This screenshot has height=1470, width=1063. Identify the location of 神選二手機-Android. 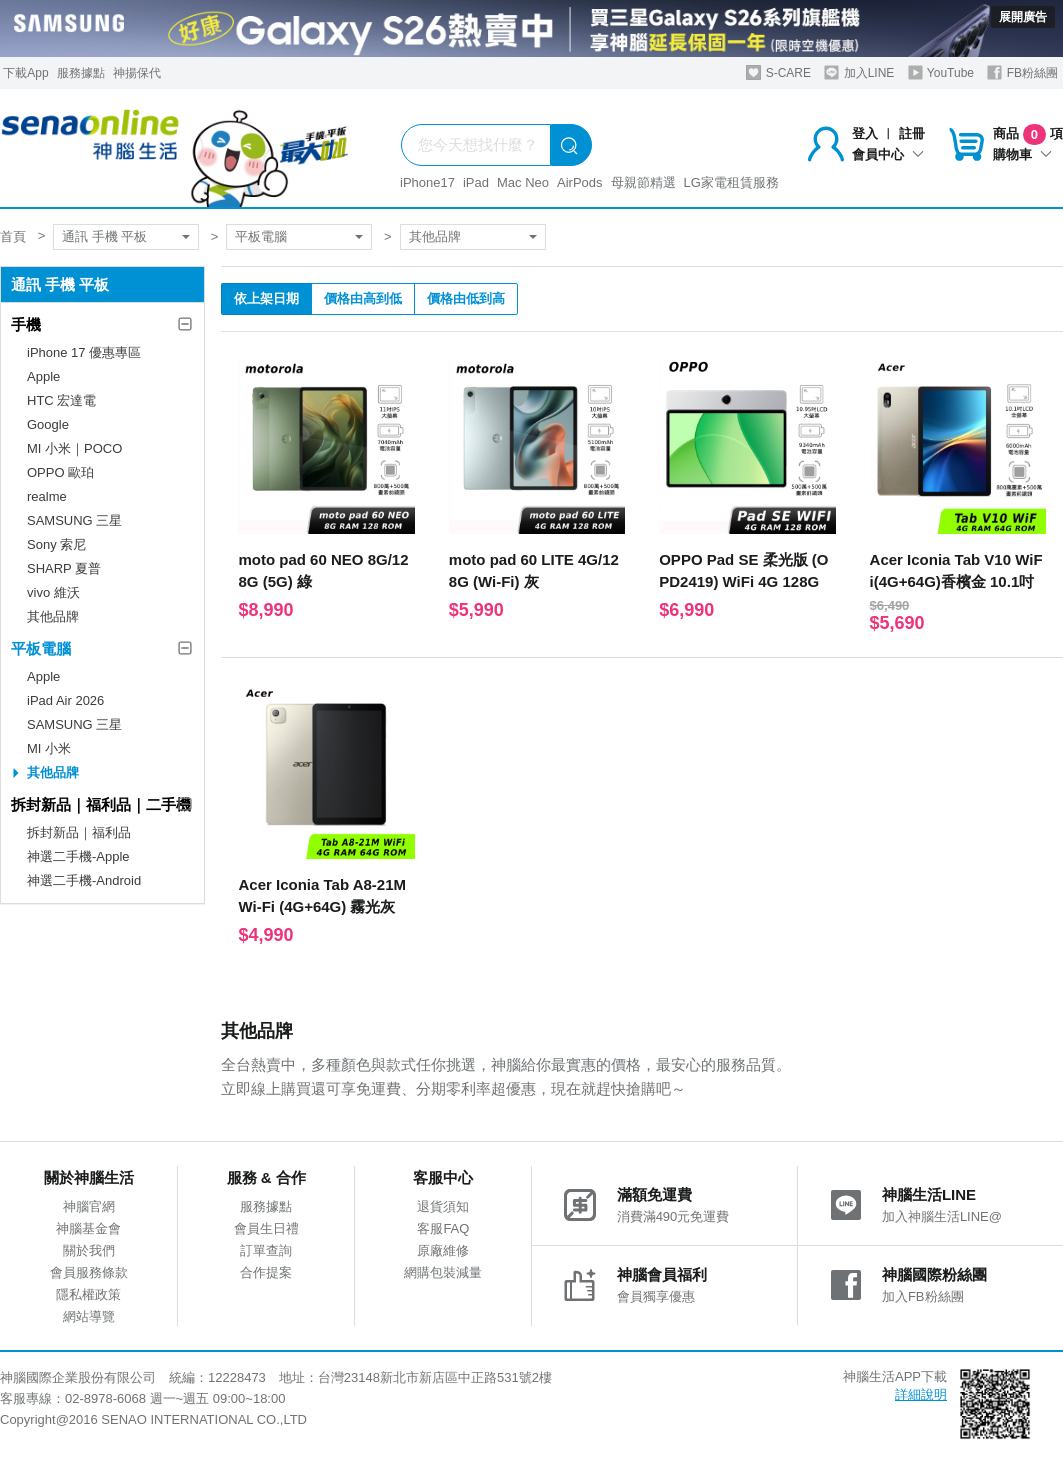
(84, 880).